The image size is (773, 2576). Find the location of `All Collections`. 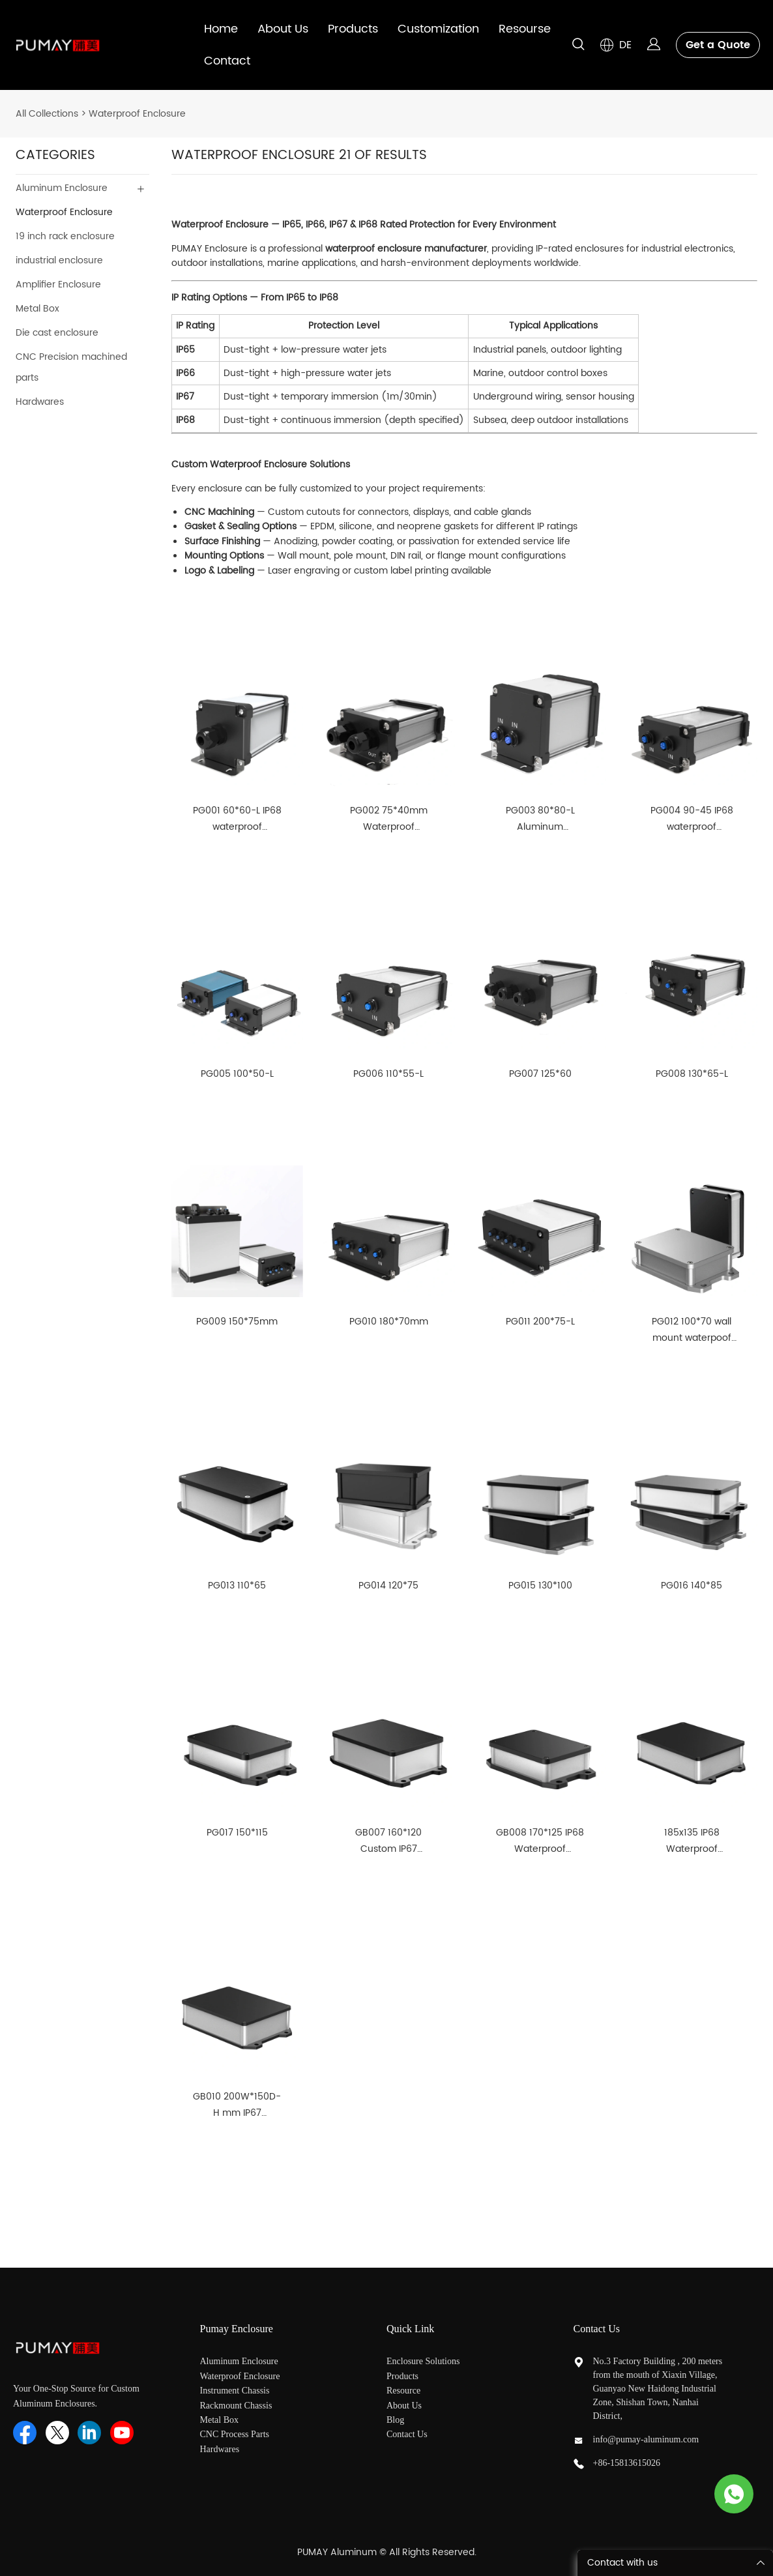

All Collections is located at coordinates (47, 113).